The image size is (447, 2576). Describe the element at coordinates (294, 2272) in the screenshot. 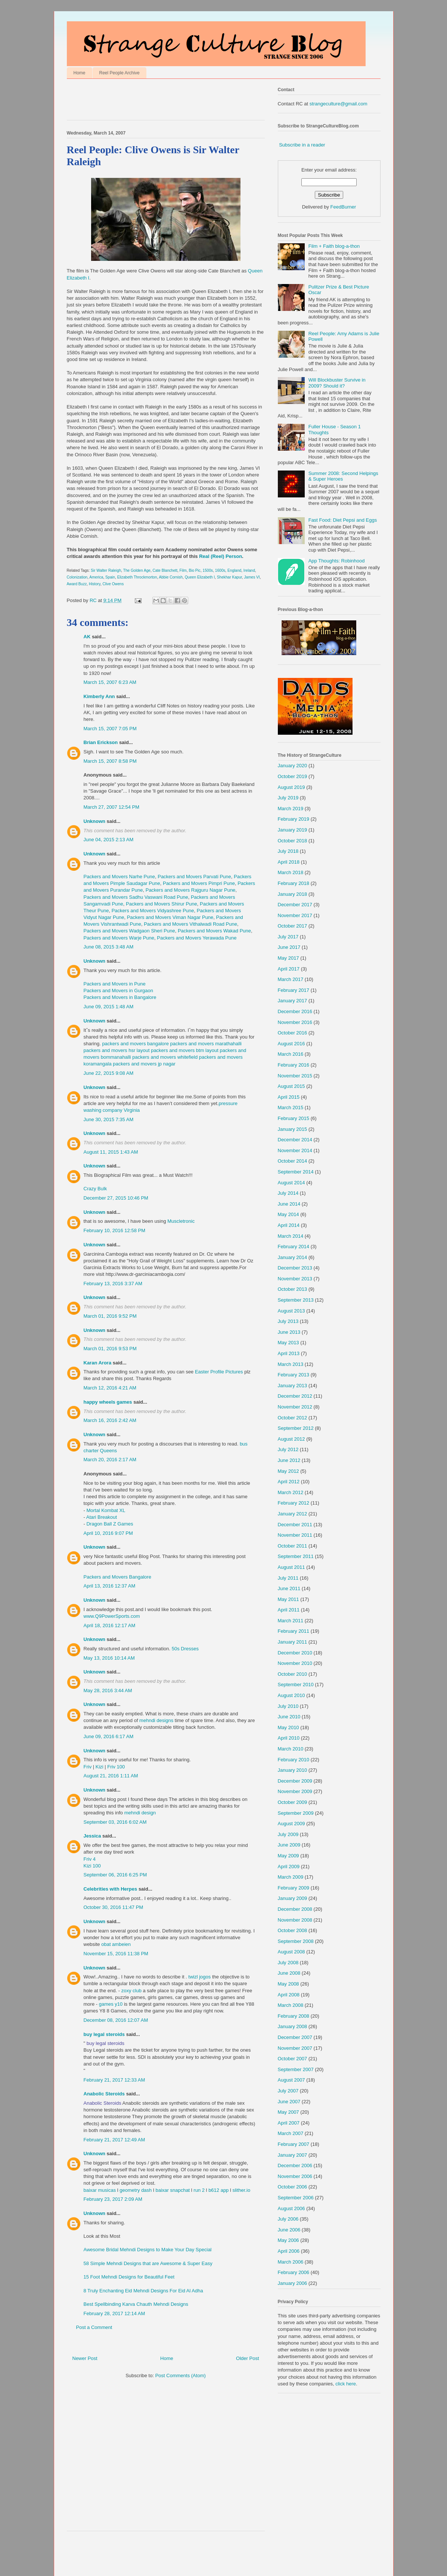

I see `February 2006` at that location.